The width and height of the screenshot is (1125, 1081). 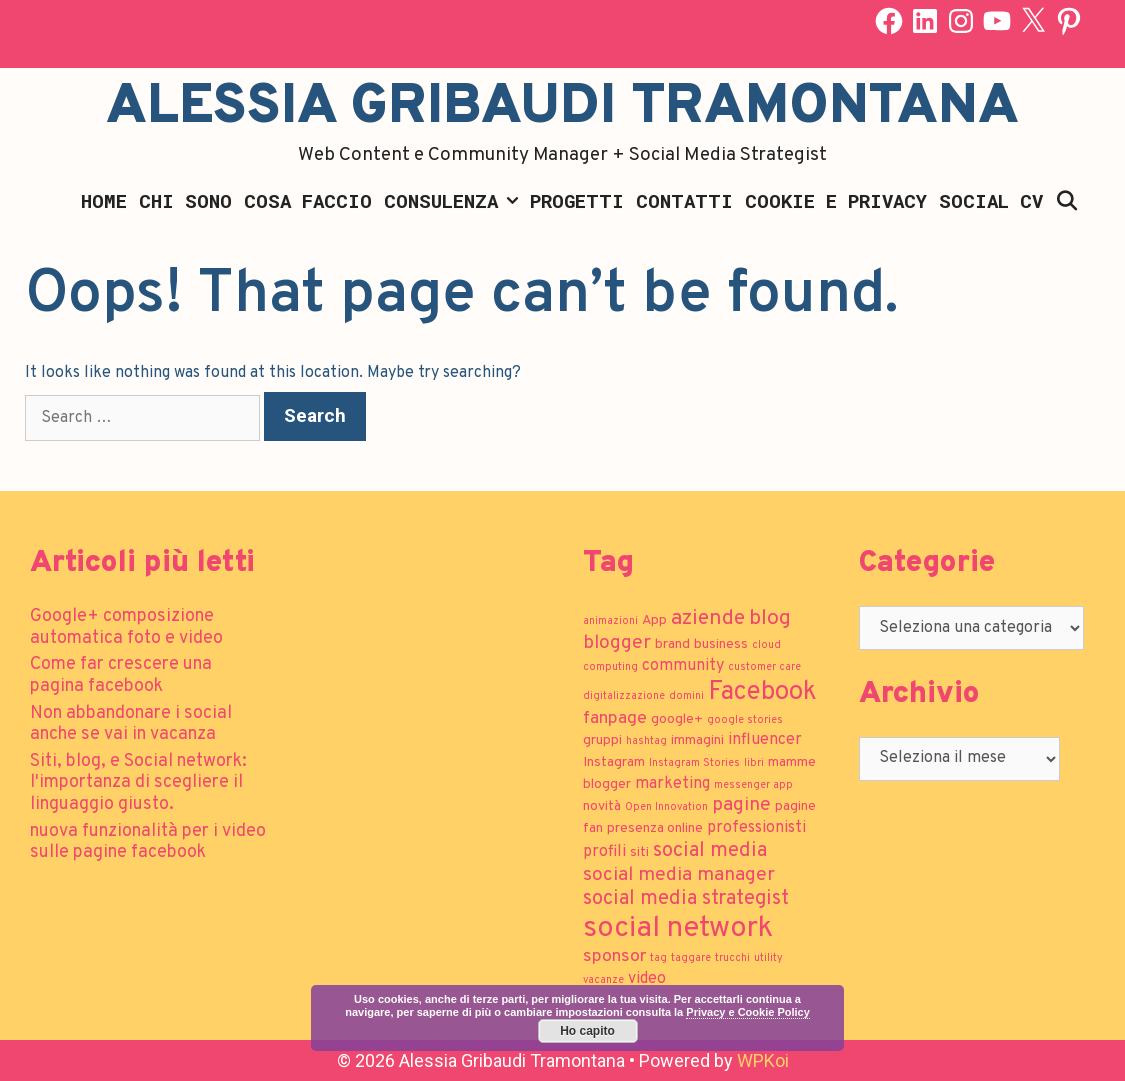 I want to click on social media [social media (6 elementi)], so click(x=710, y=851).